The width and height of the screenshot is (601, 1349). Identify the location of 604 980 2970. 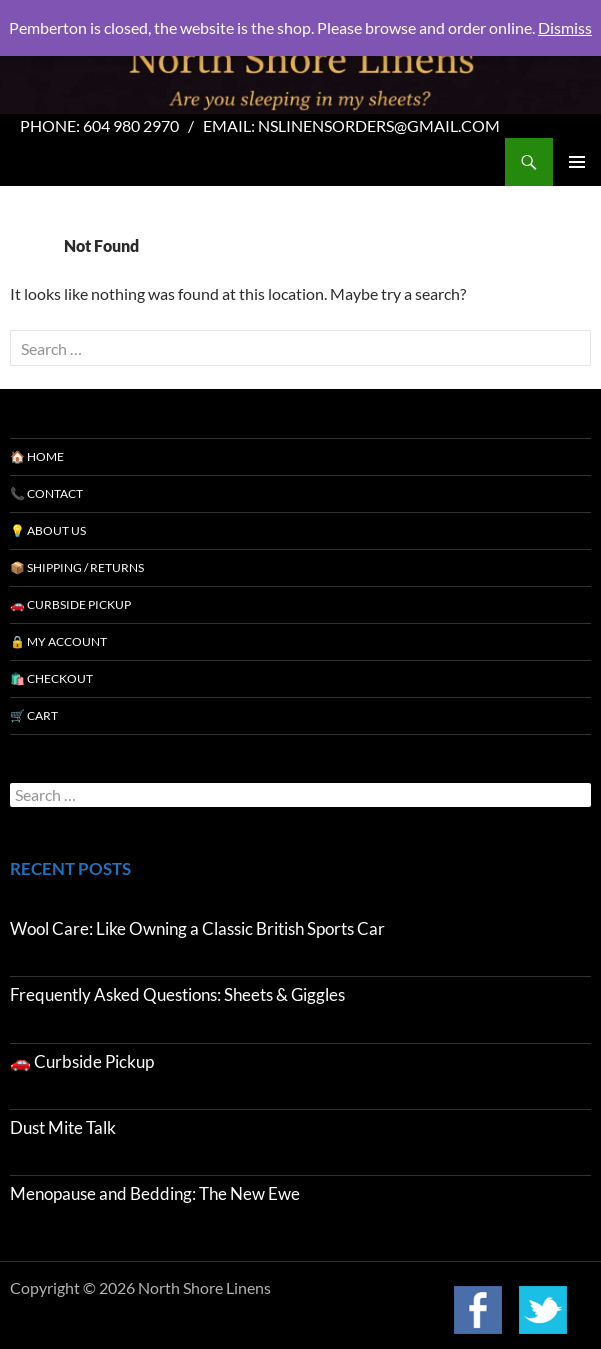
(131, 125).